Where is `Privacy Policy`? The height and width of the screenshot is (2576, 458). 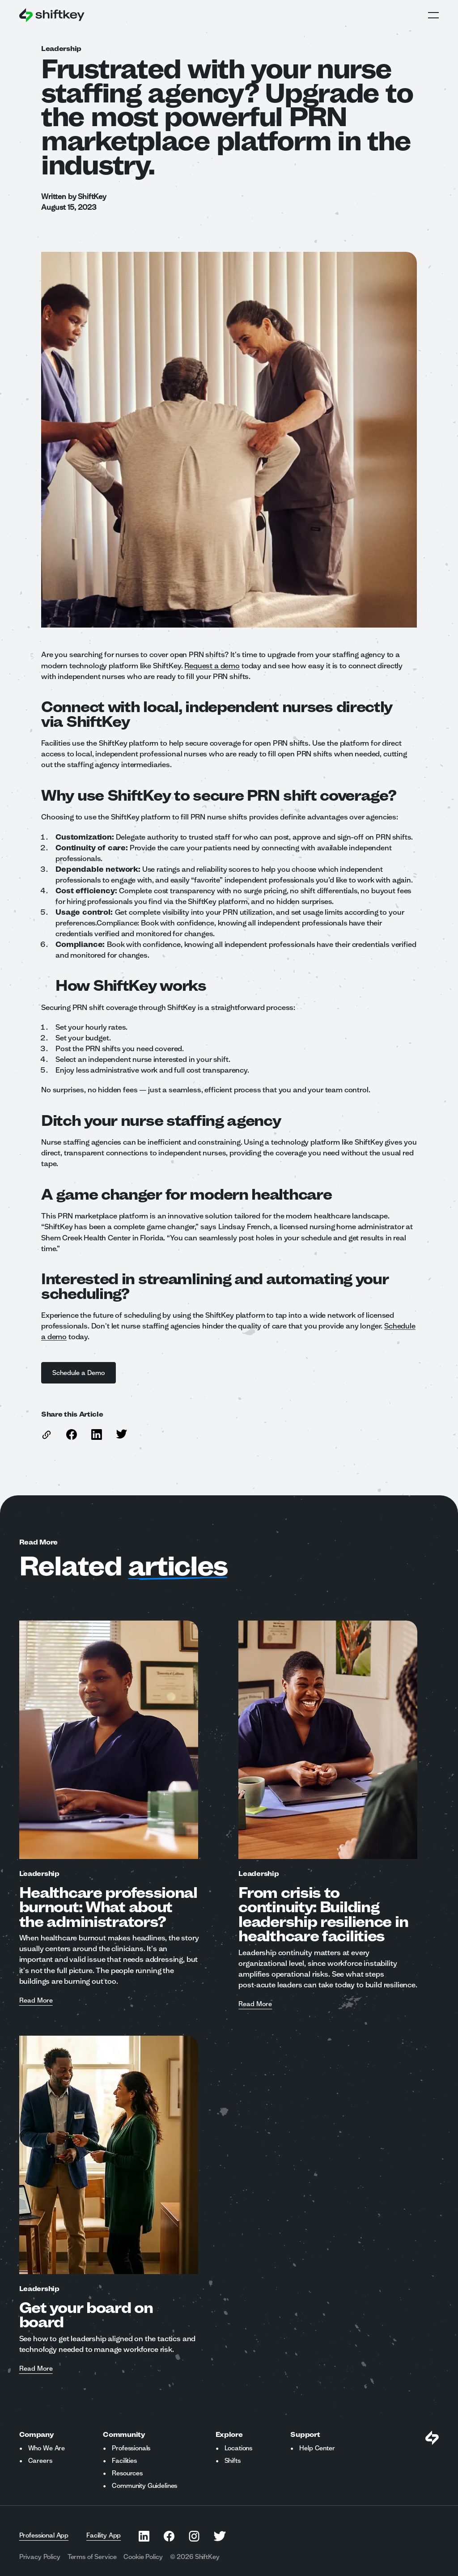
Privacy Policy is located at coordinates (39, 2557).